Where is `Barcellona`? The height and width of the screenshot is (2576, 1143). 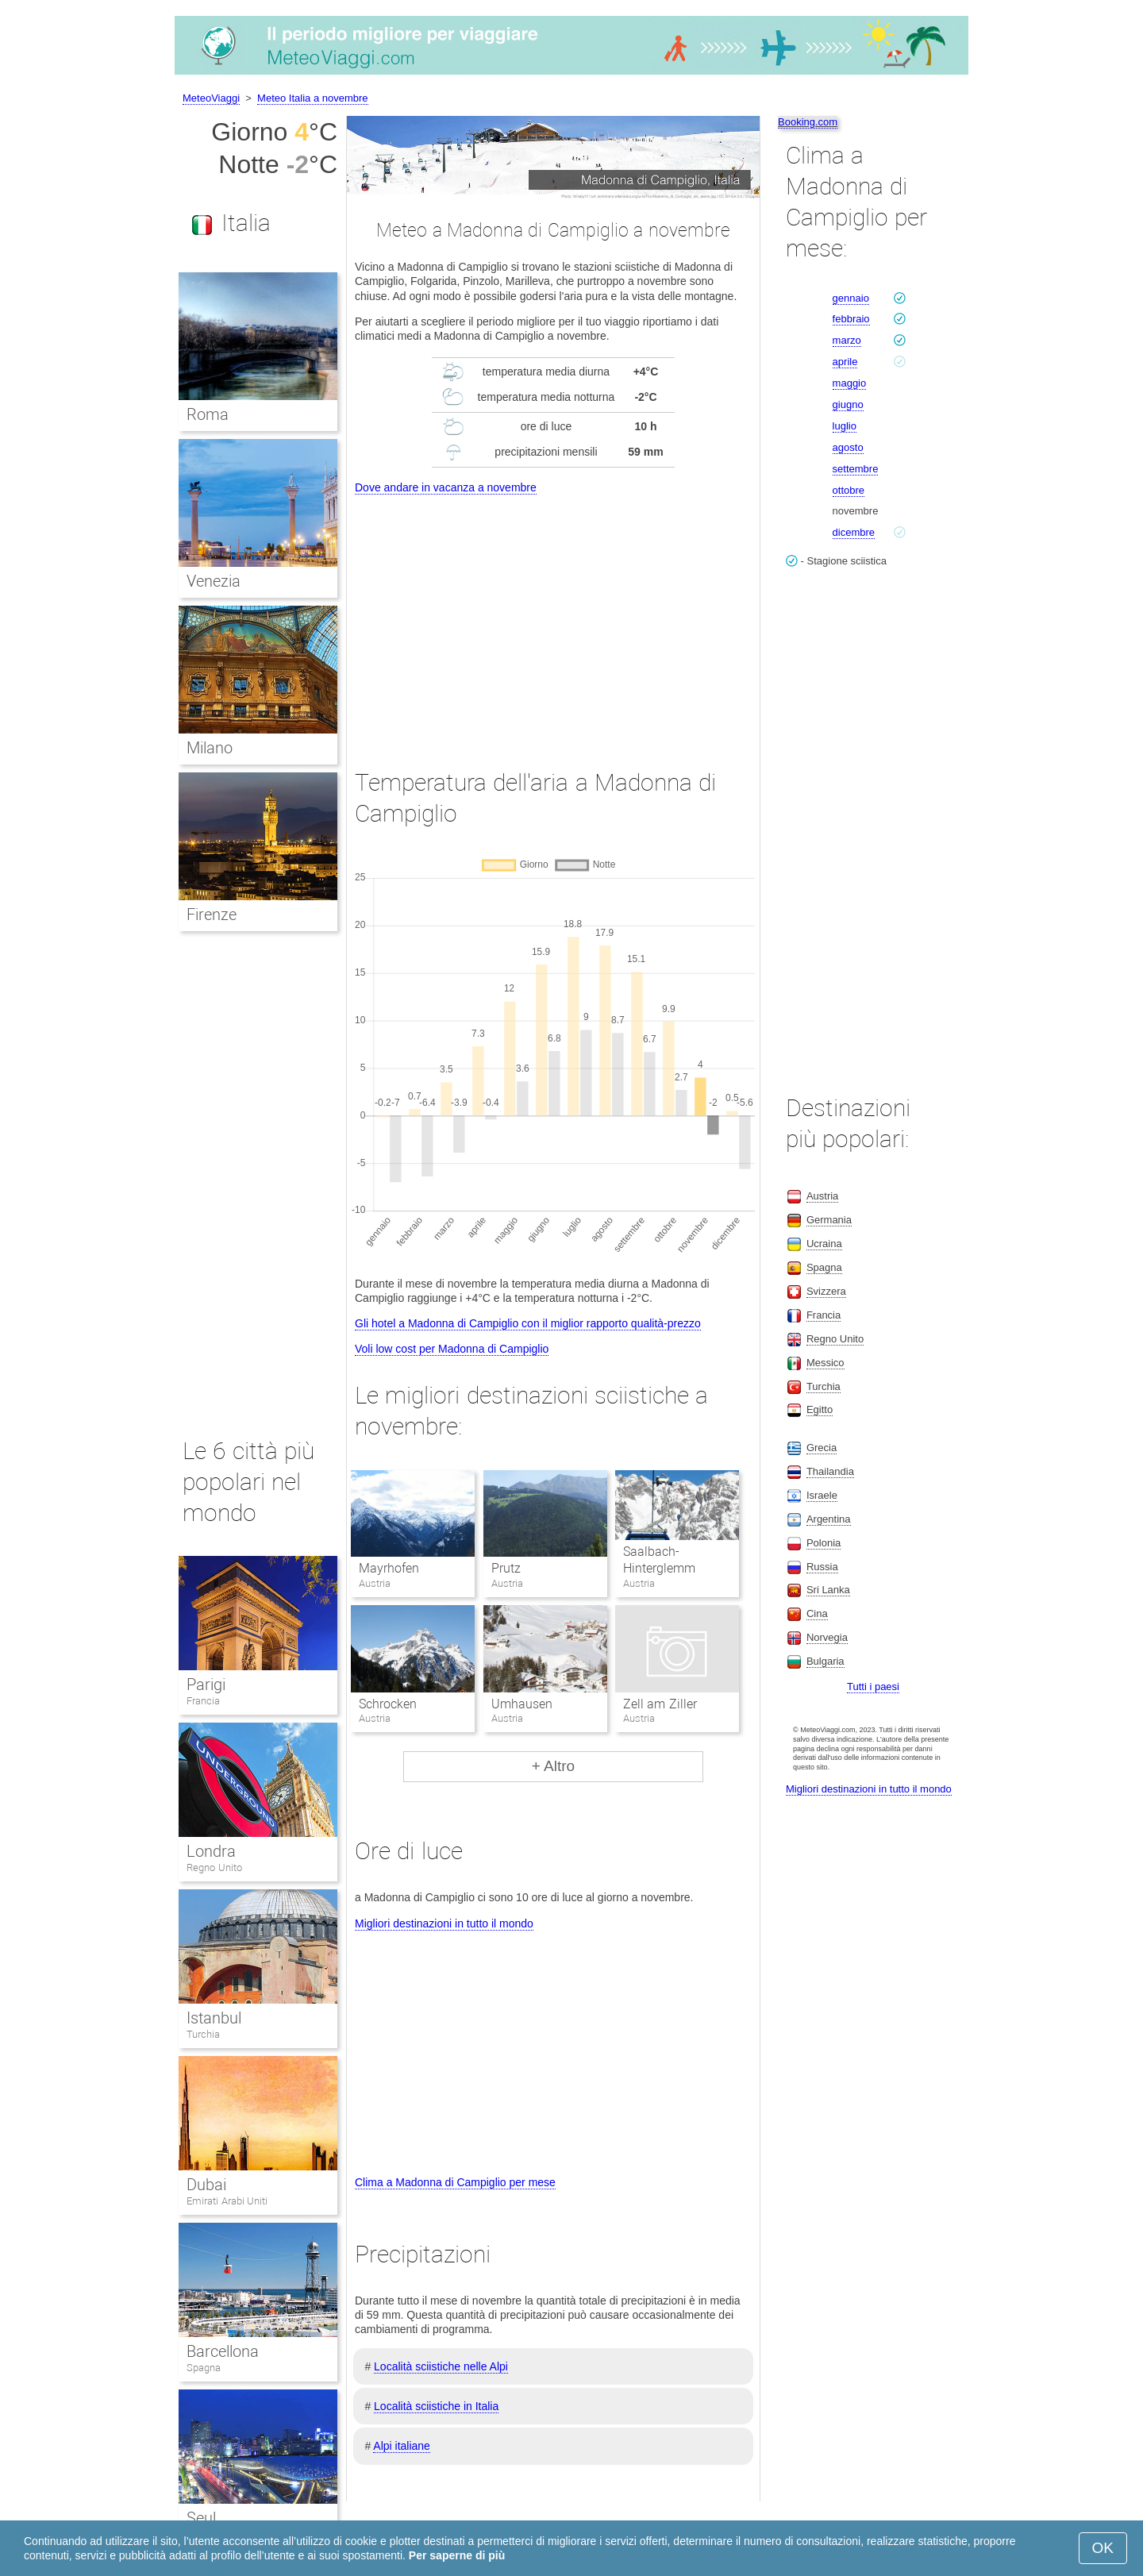
Barcellona is located at coordinates (223, 2351).